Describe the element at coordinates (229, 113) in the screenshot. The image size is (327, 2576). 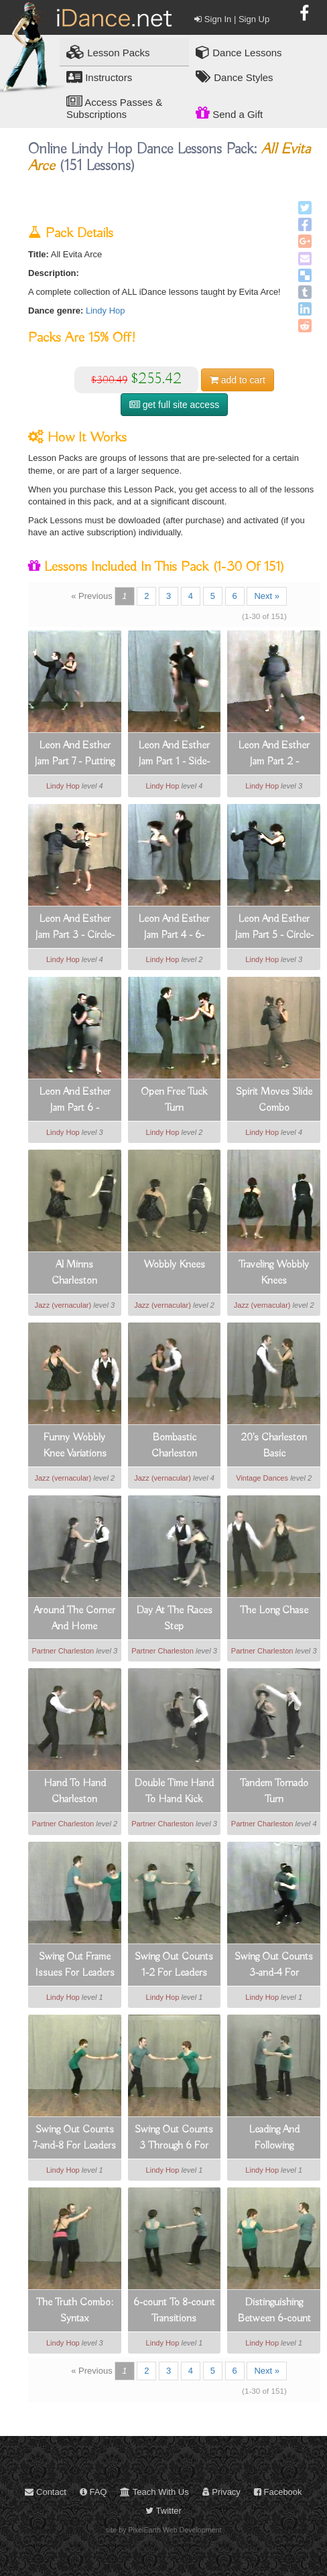
I see `Send a Gift` at that location.